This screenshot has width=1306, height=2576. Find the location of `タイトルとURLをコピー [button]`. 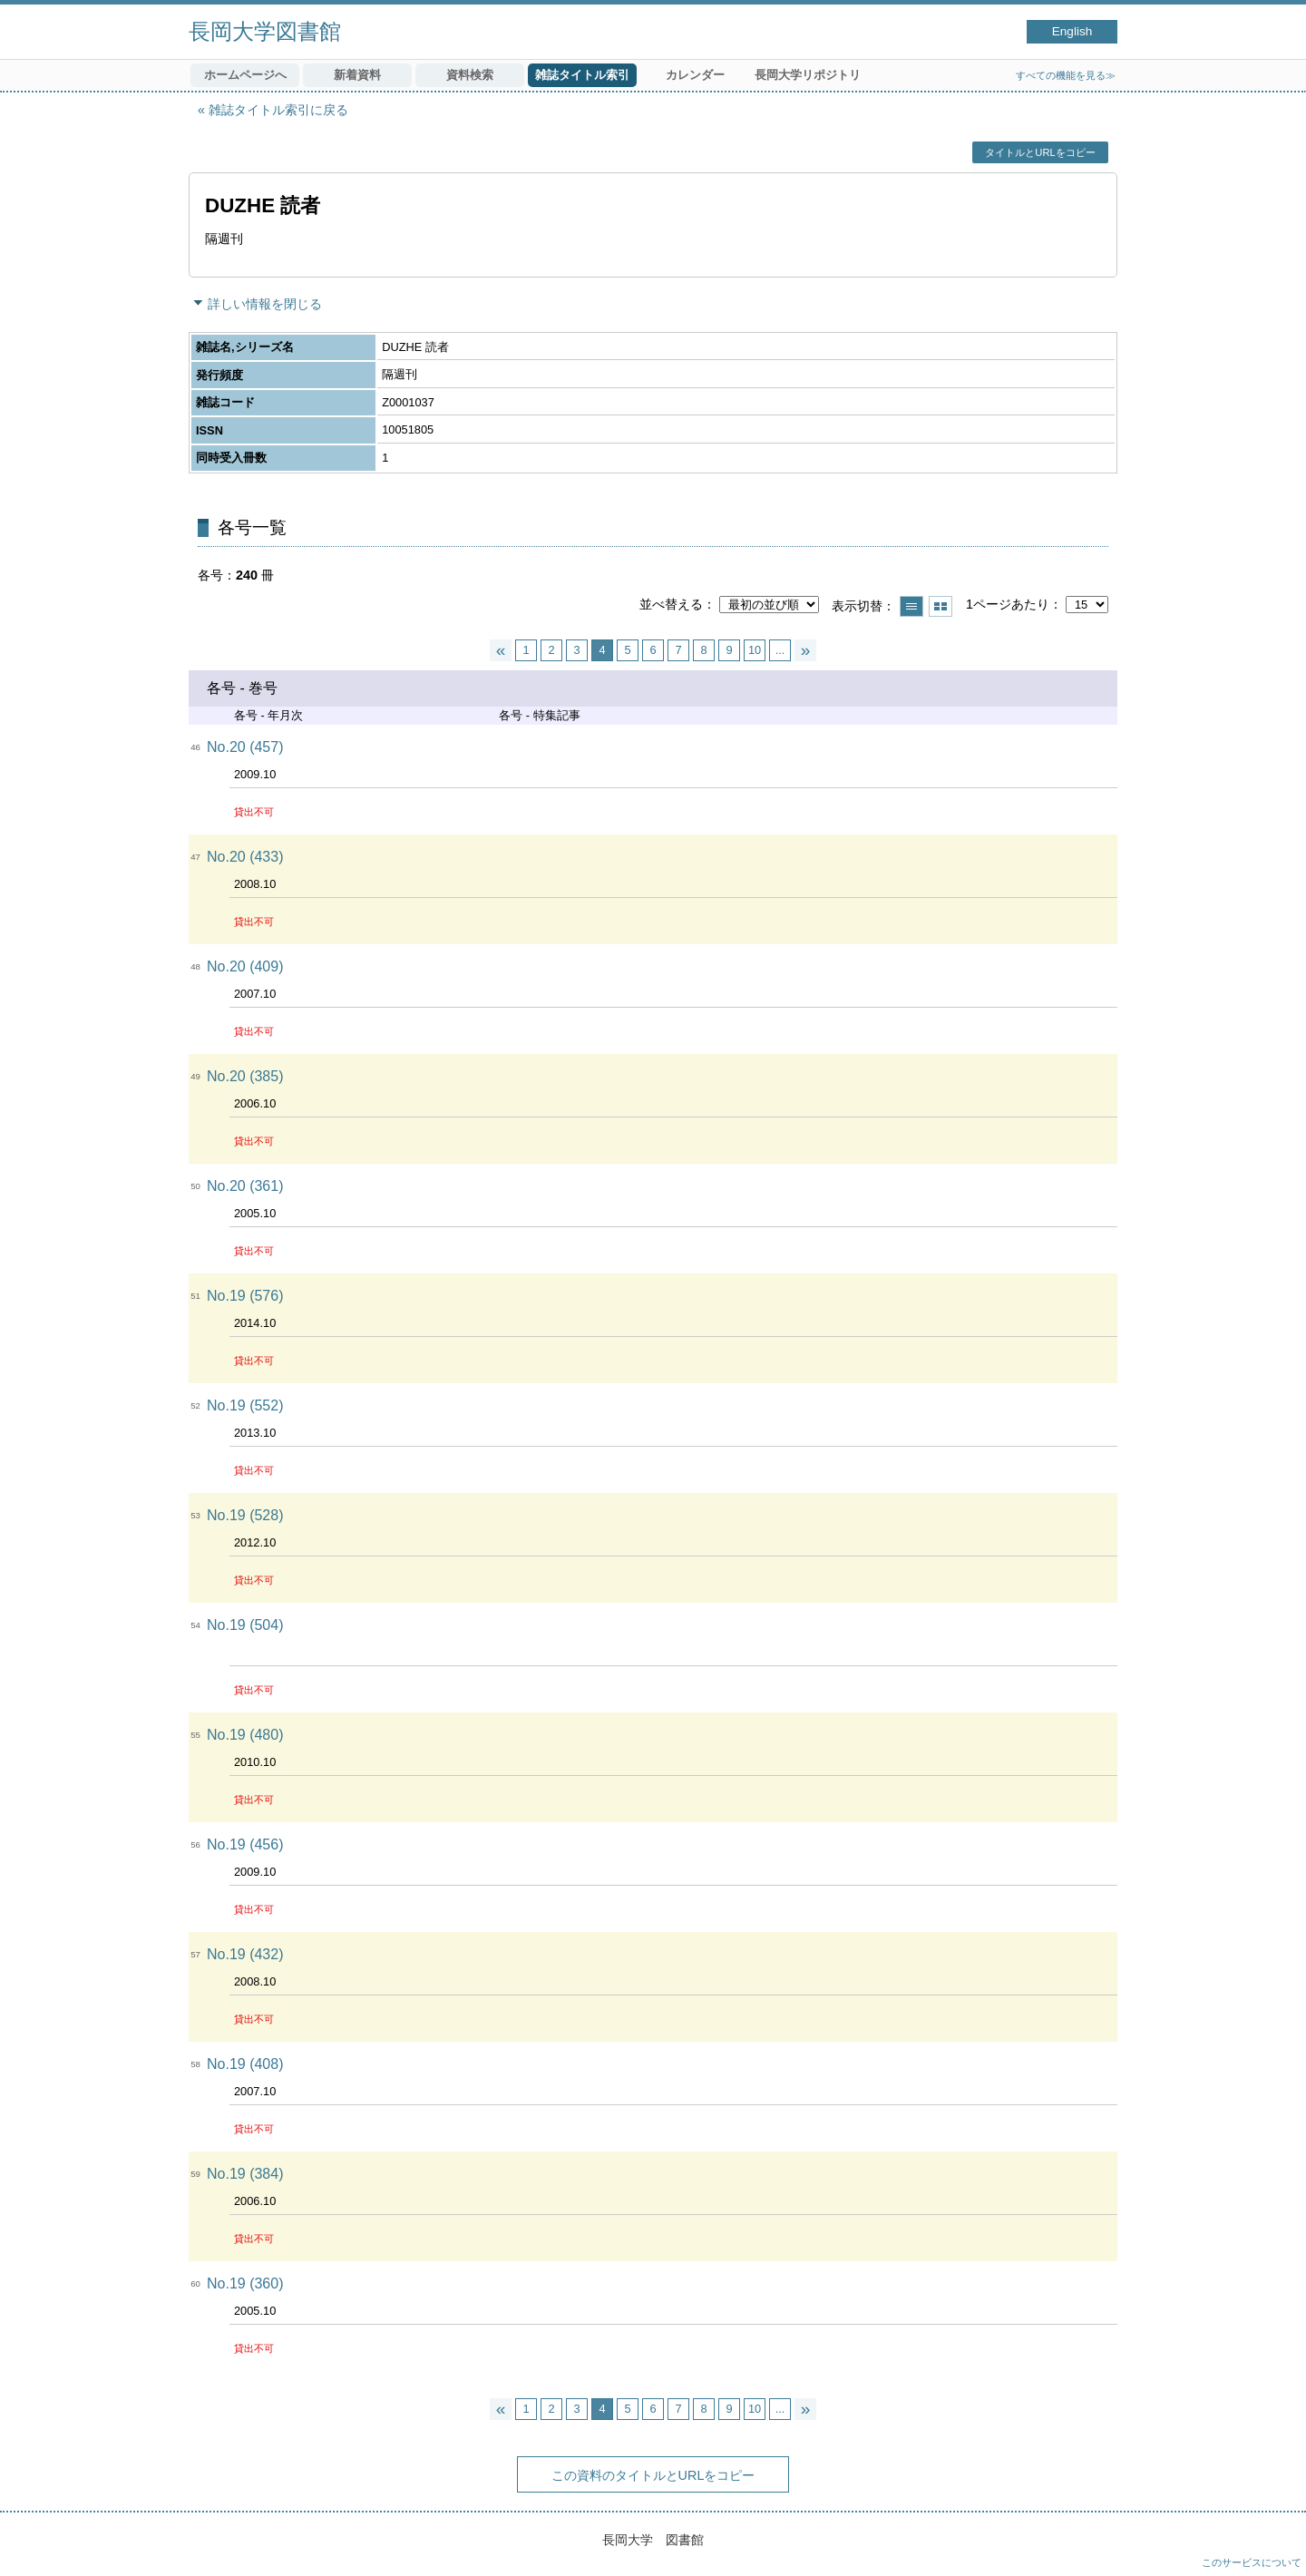

タイトルとURLをコピー [button] is located at coordinates (1040, 152).